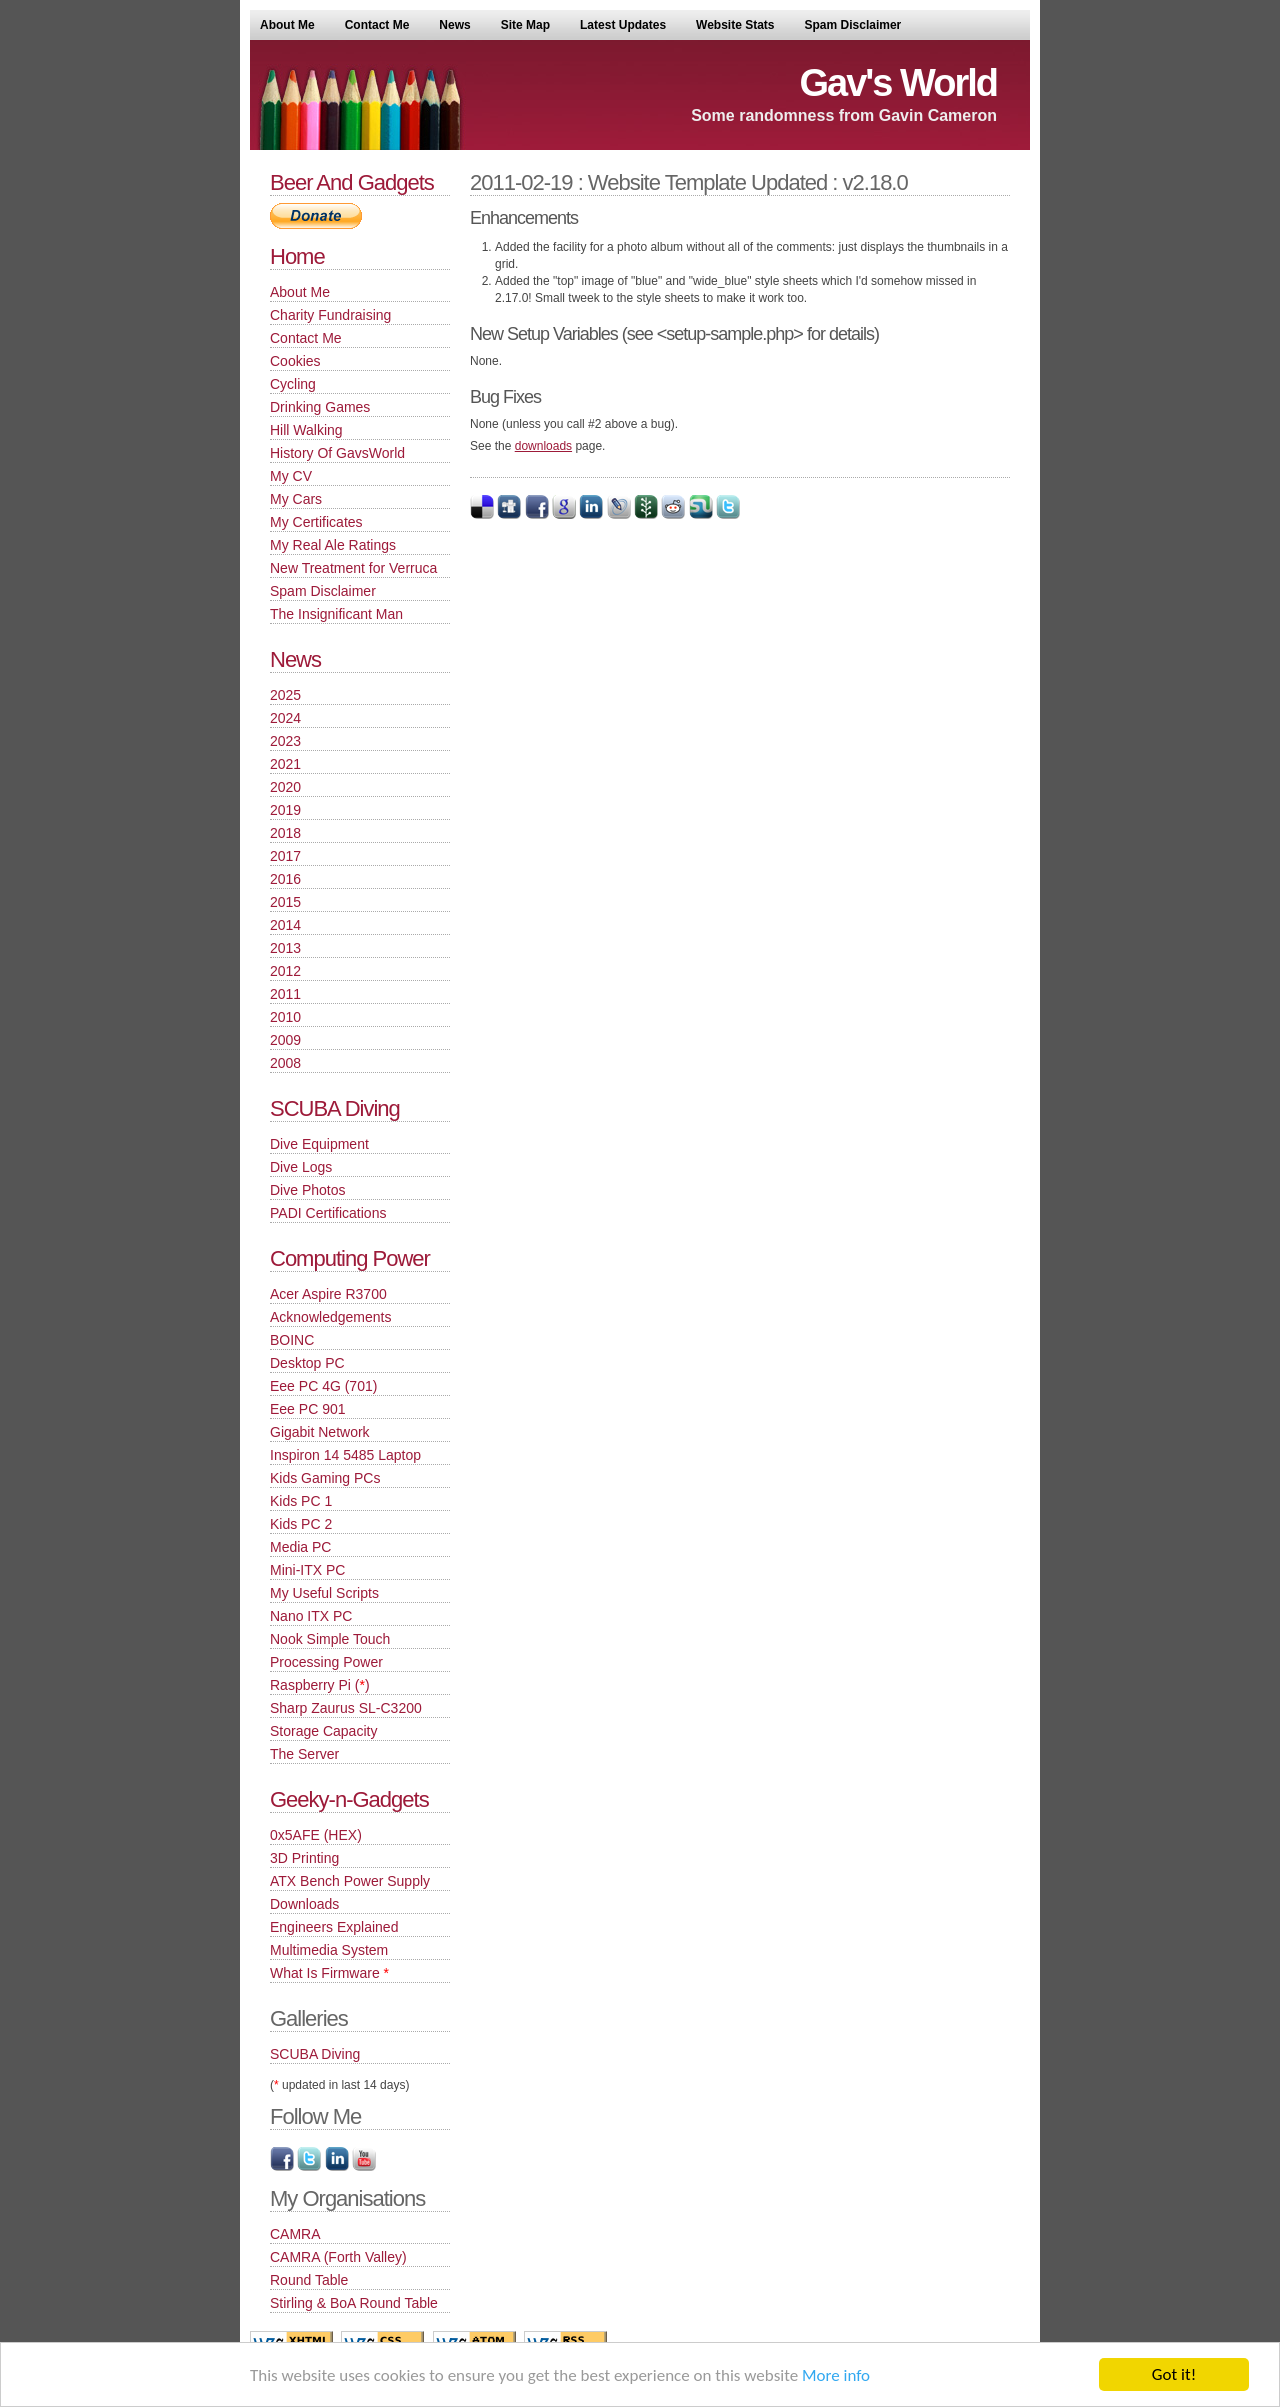  Describe the element at coordinates (346, 1708) in the screenshot. I see `Sharp Zaurus SL-C3200` at that location.